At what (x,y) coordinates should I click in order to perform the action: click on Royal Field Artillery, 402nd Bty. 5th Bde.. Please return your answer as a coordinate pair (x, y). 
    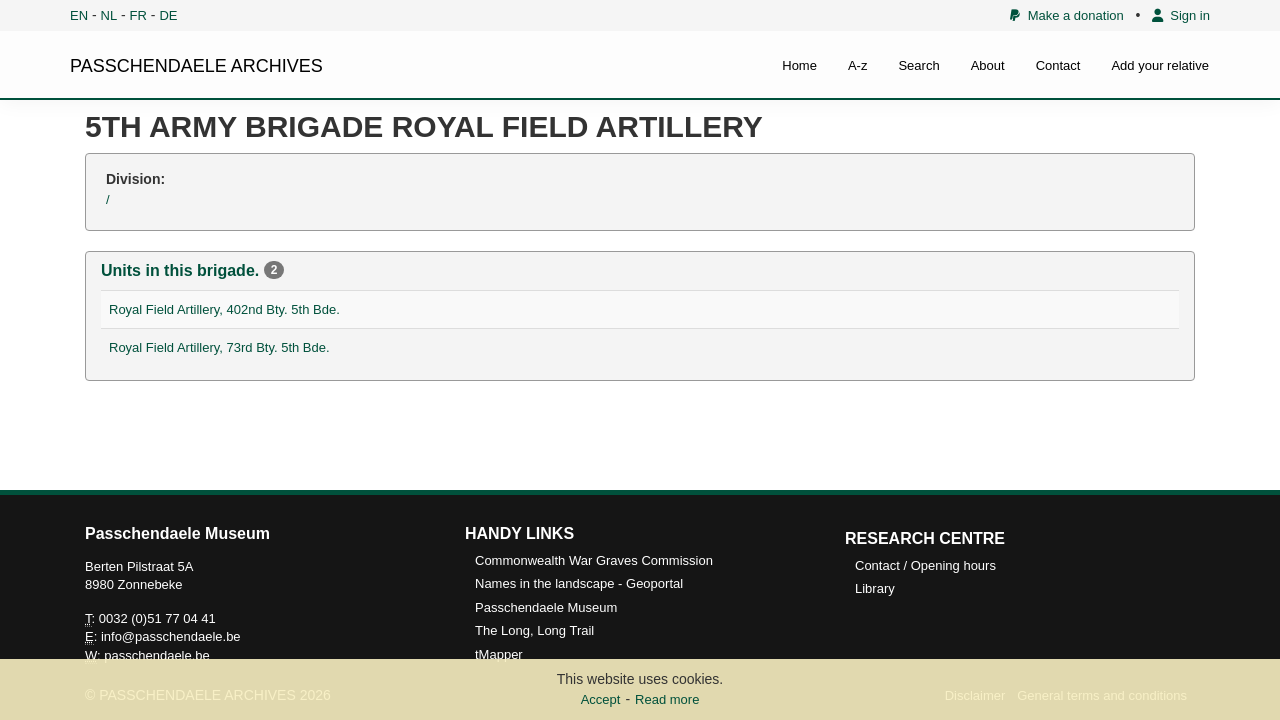
    Looking at the image, I should click on (224, 309).